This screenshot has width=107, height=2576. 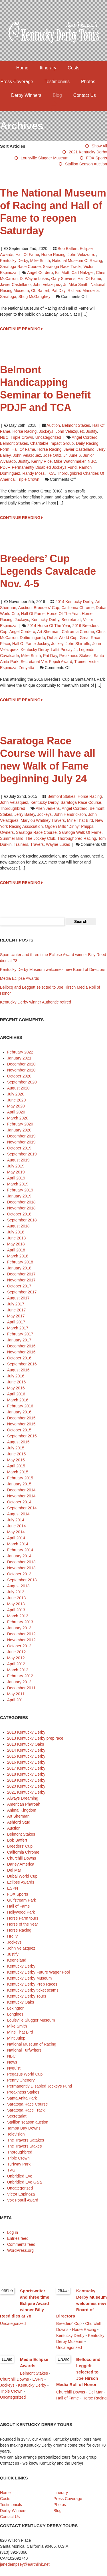 What do you see at coordinates (18, 1586) in the screenshot?
I see `August 2013` at bounding box center [18, 1586].